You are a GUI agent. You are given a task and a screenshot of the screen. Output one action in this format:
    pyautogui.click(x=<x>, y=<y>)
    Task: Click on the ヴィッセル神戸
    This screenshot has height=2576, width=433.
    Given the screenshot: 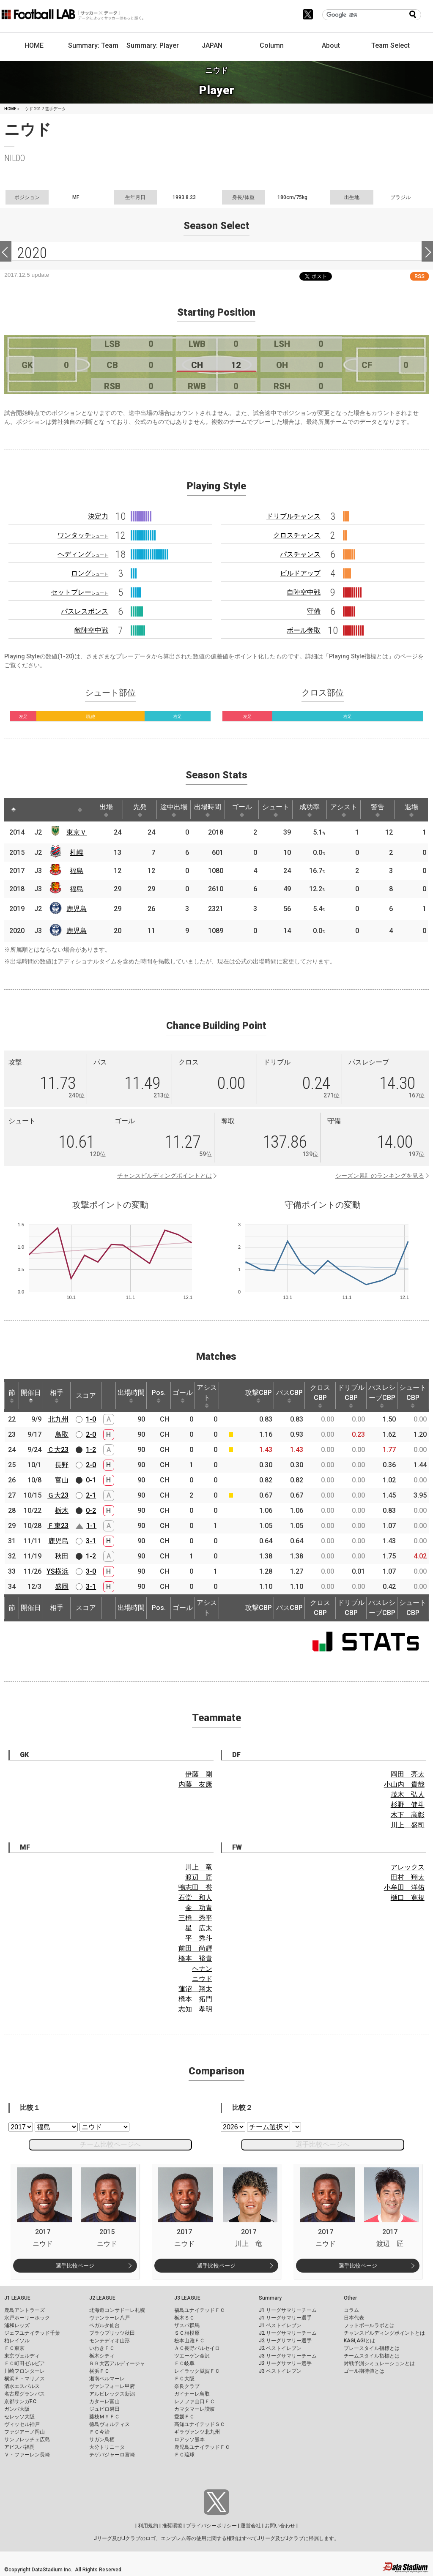 What is the action you would take?
    pyautogui.click(x=22, y=2424)
    